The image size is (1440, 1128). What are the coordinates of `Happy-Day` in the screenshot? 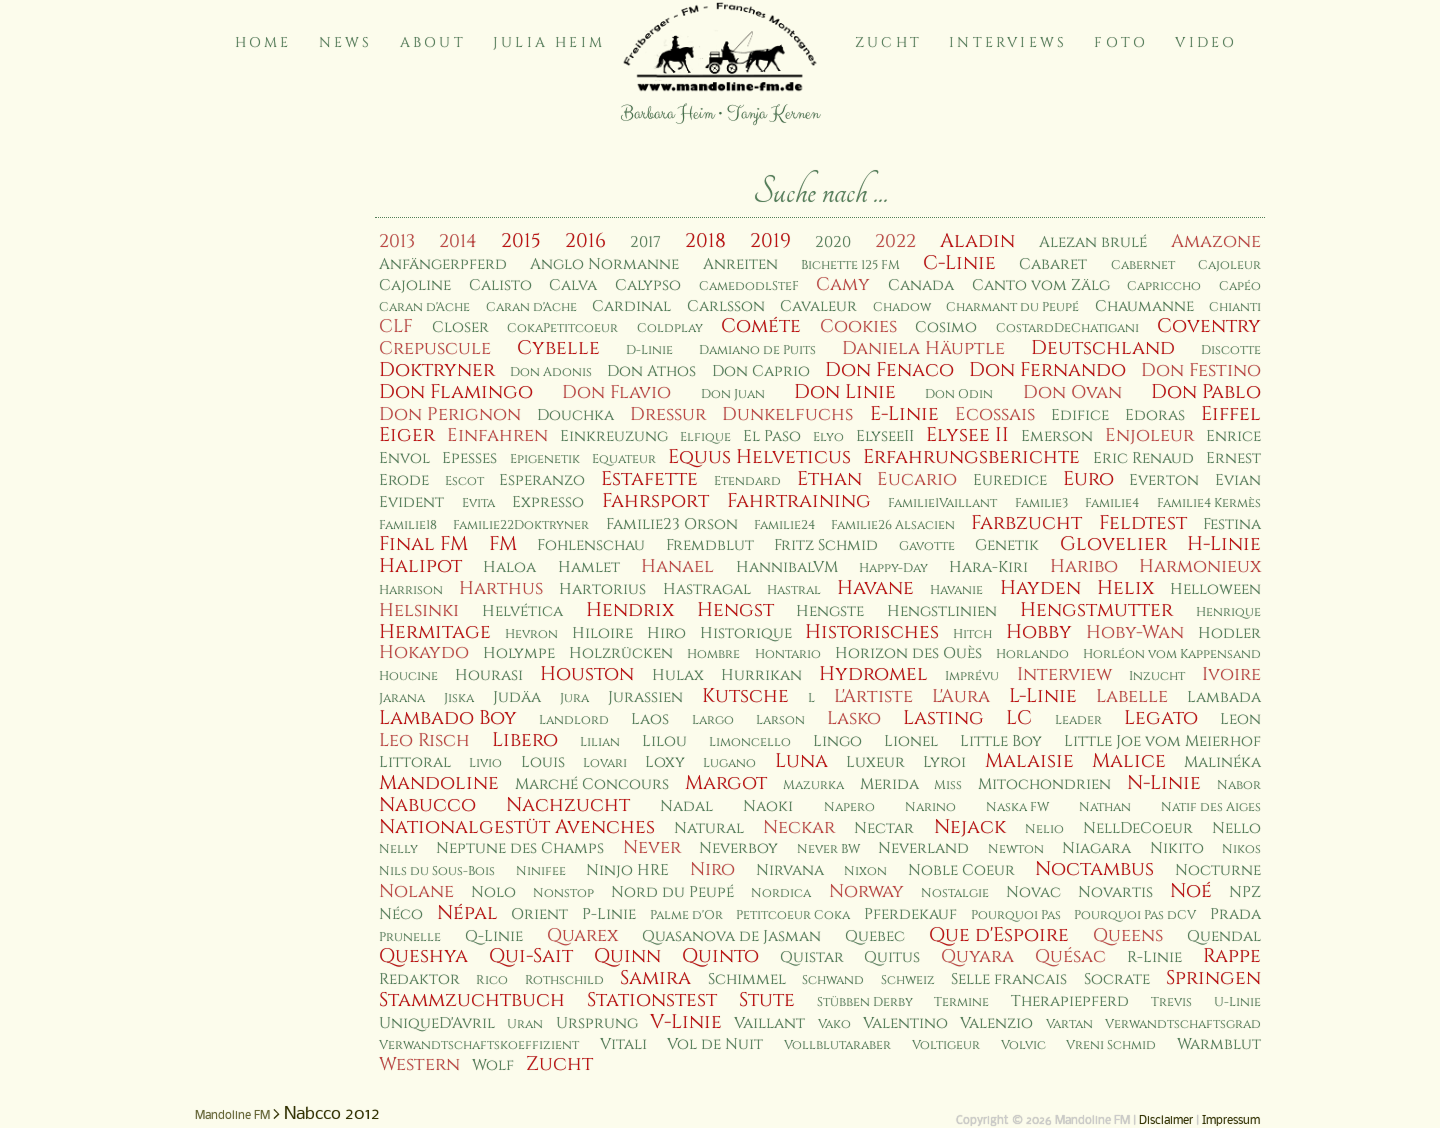 It's located at (893, 568).